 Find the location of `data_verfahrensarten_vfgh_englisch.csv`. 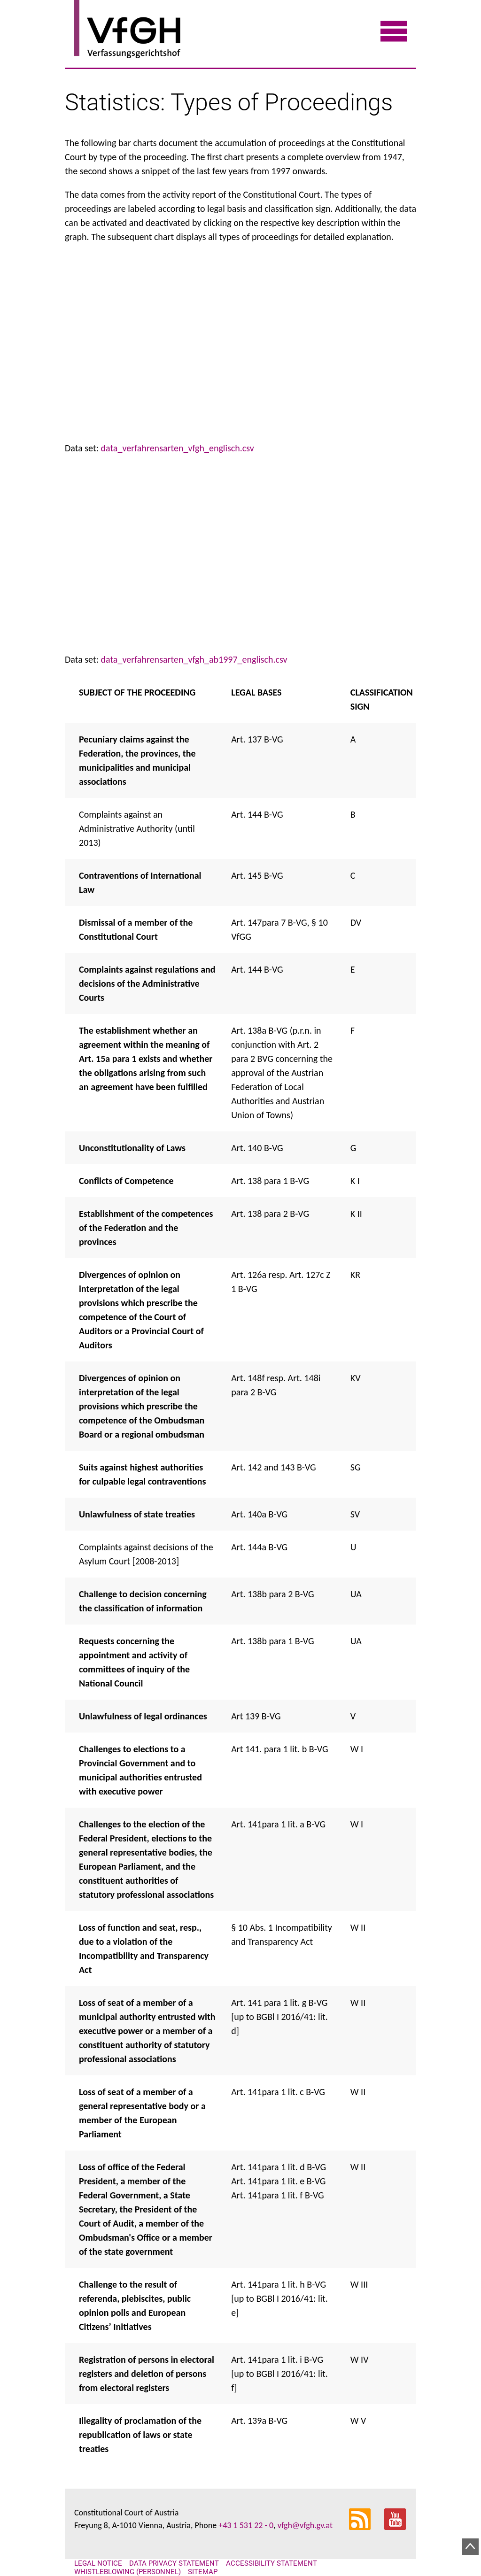

data_verfahrensarten_vfgh_englisch.csv is located at coordinates (177, 448).